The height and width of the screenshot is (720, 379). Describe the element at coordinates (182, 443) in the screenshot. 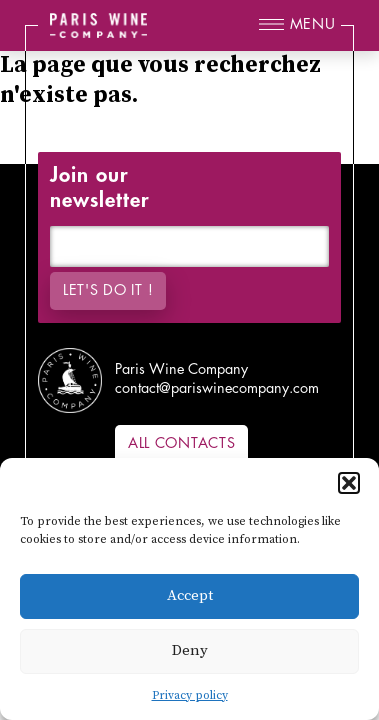

I see `All contacts` at that location.